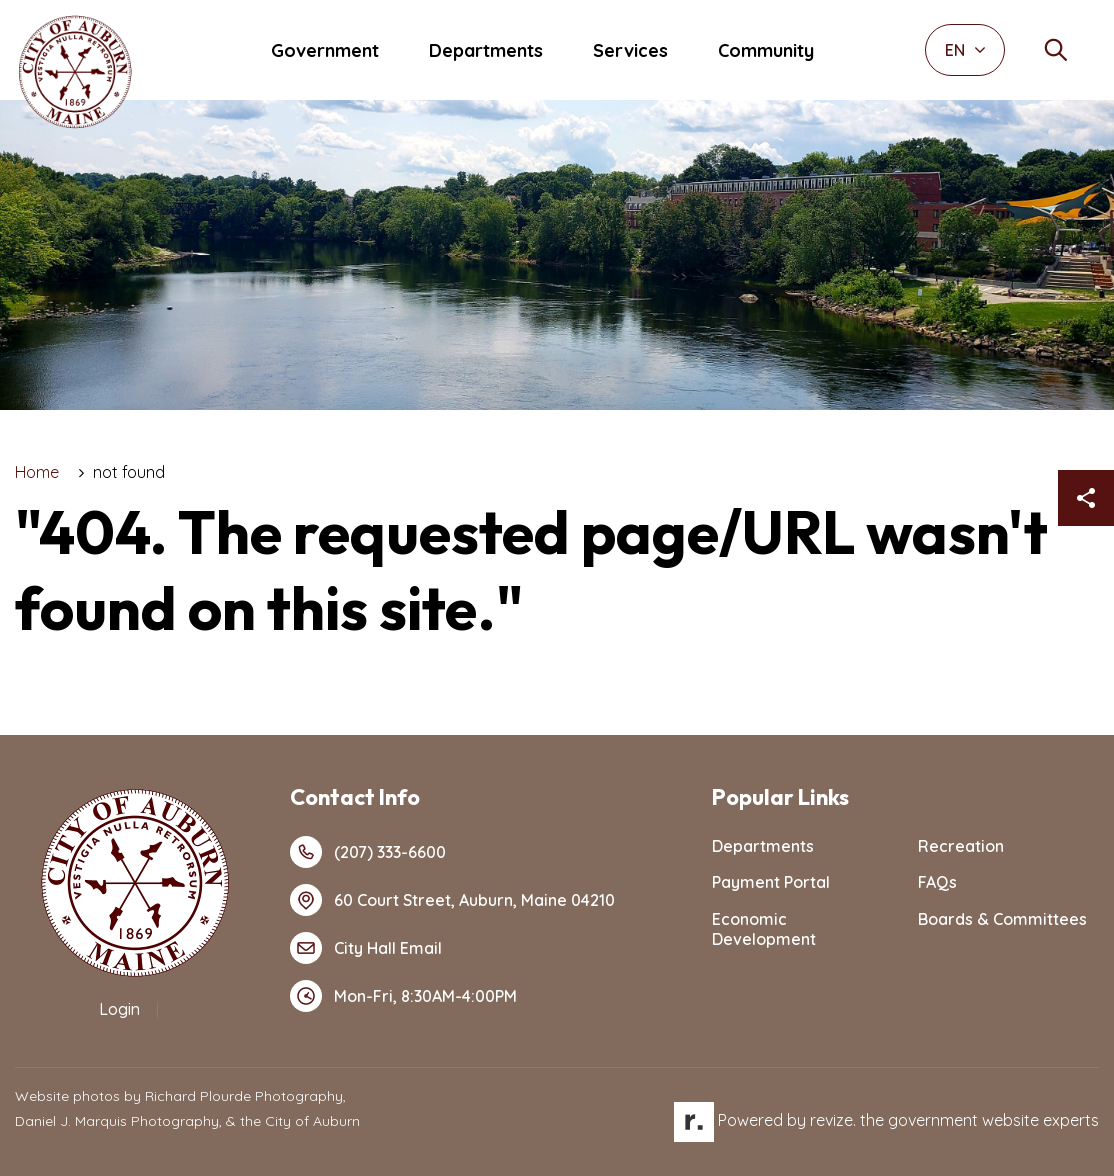  What do you see at coordinates (771, 882) in the screenshot?
I see `Payment Portal` at bounding box center [771, 882].